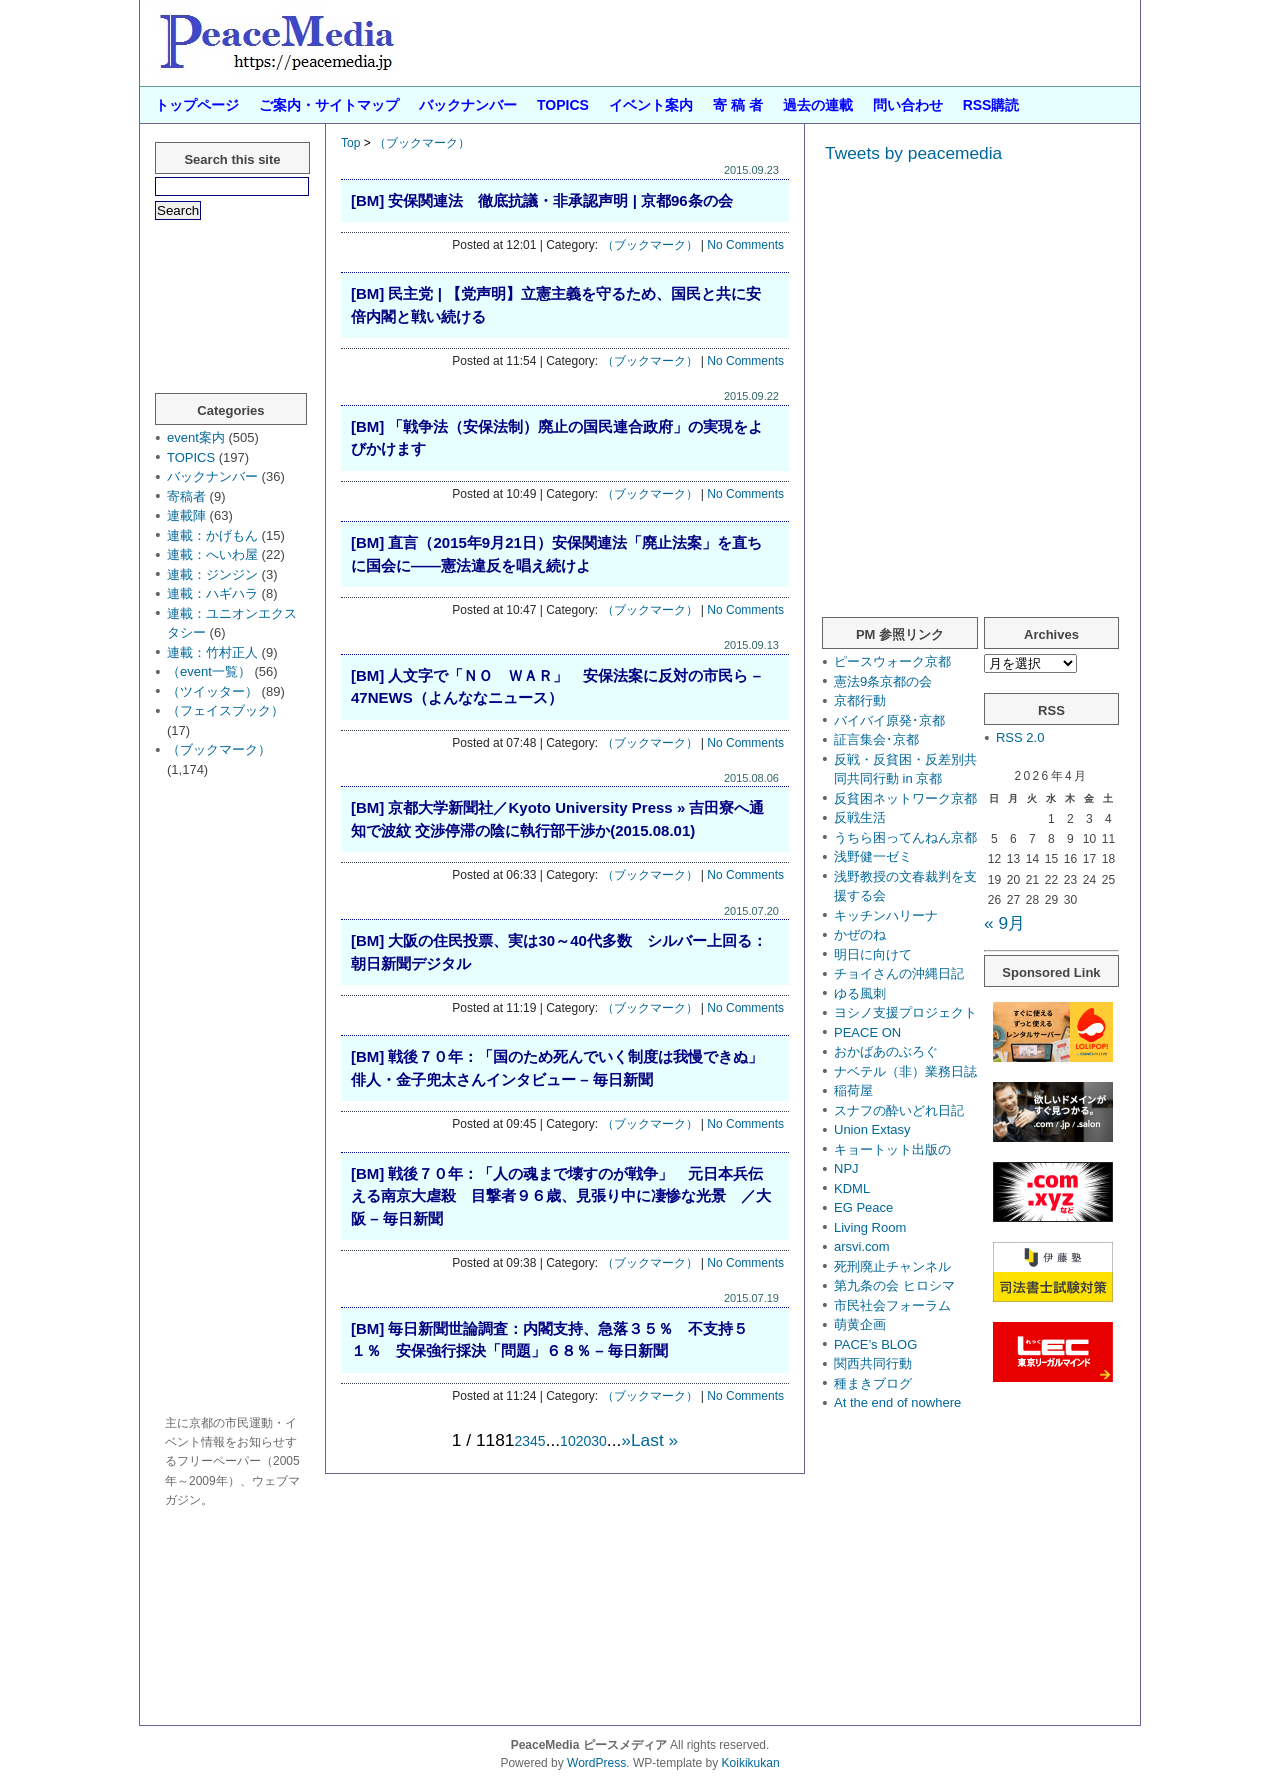  I want to click on » [次のページ], so click(626, 1440).